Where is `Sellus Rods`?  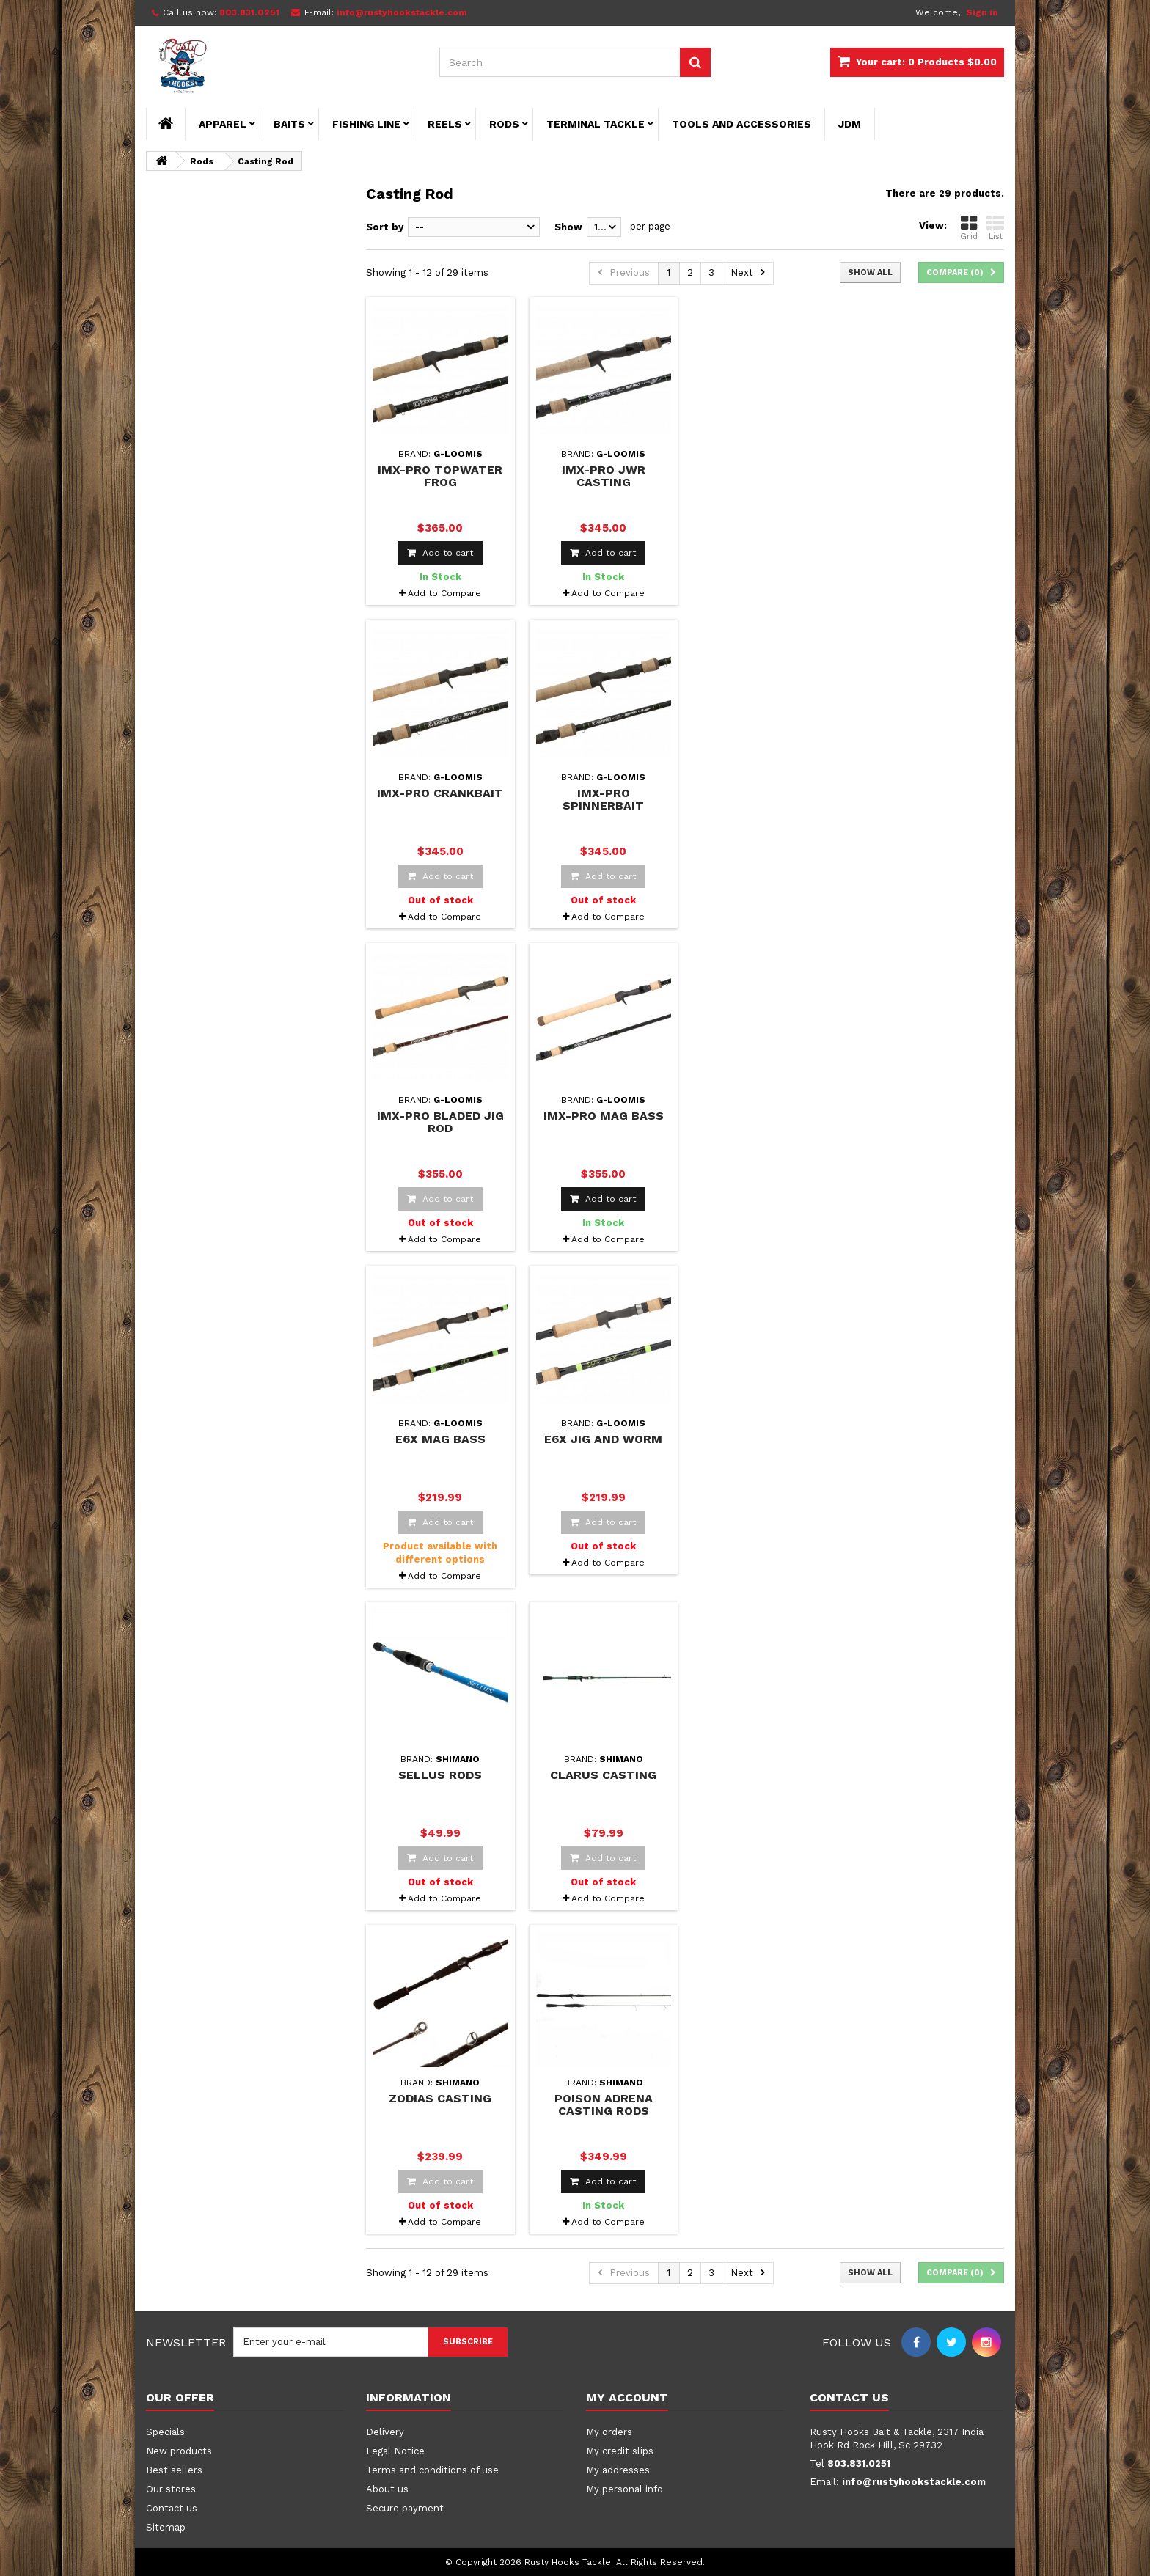
Sellus Rods is located at coordinates (440, 1775).